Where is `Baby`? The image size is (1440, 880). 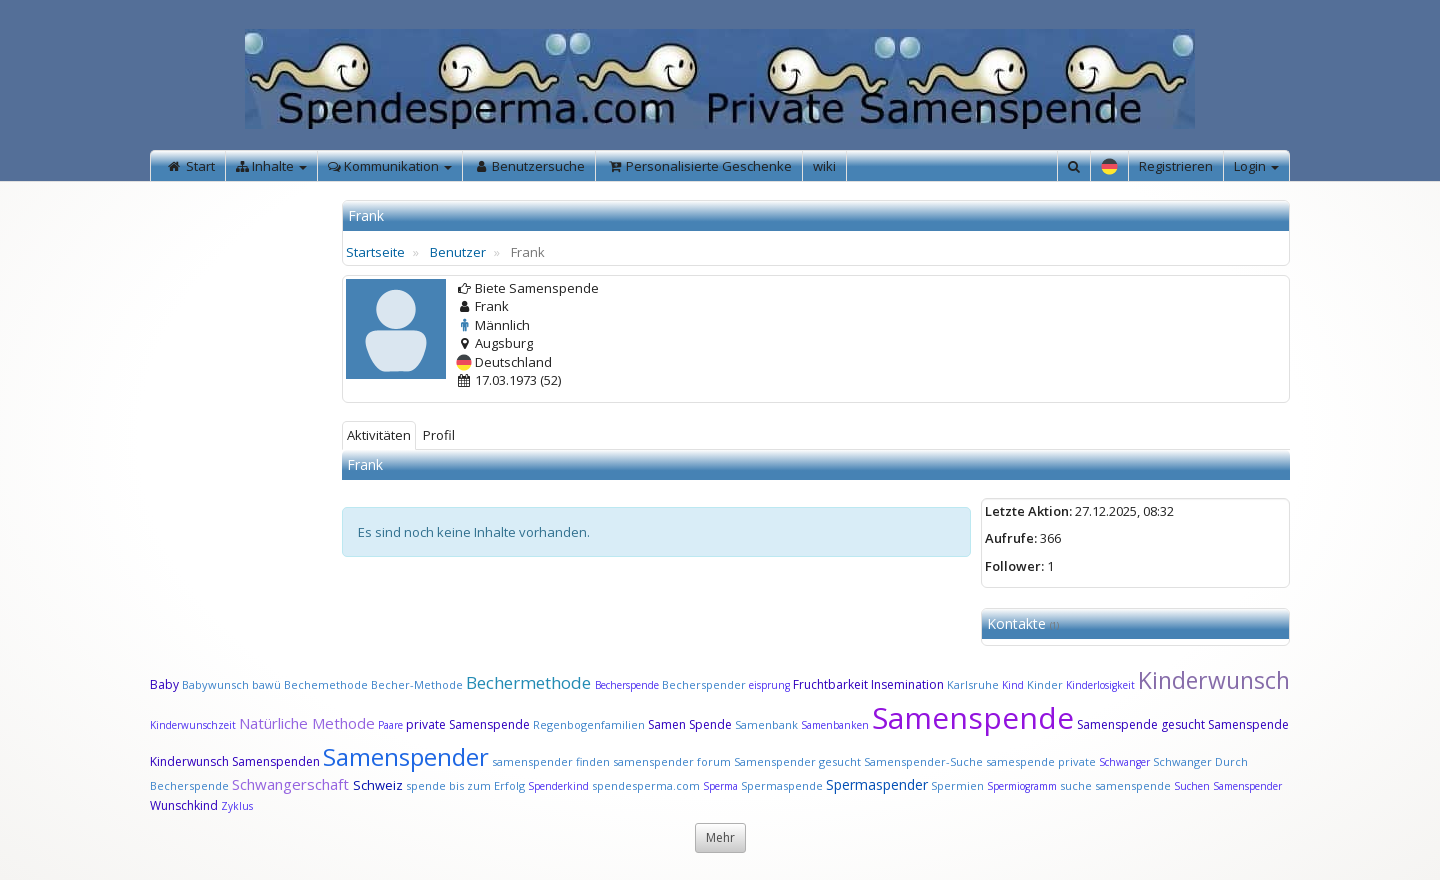 Baby is located at coordinates (164, 684).